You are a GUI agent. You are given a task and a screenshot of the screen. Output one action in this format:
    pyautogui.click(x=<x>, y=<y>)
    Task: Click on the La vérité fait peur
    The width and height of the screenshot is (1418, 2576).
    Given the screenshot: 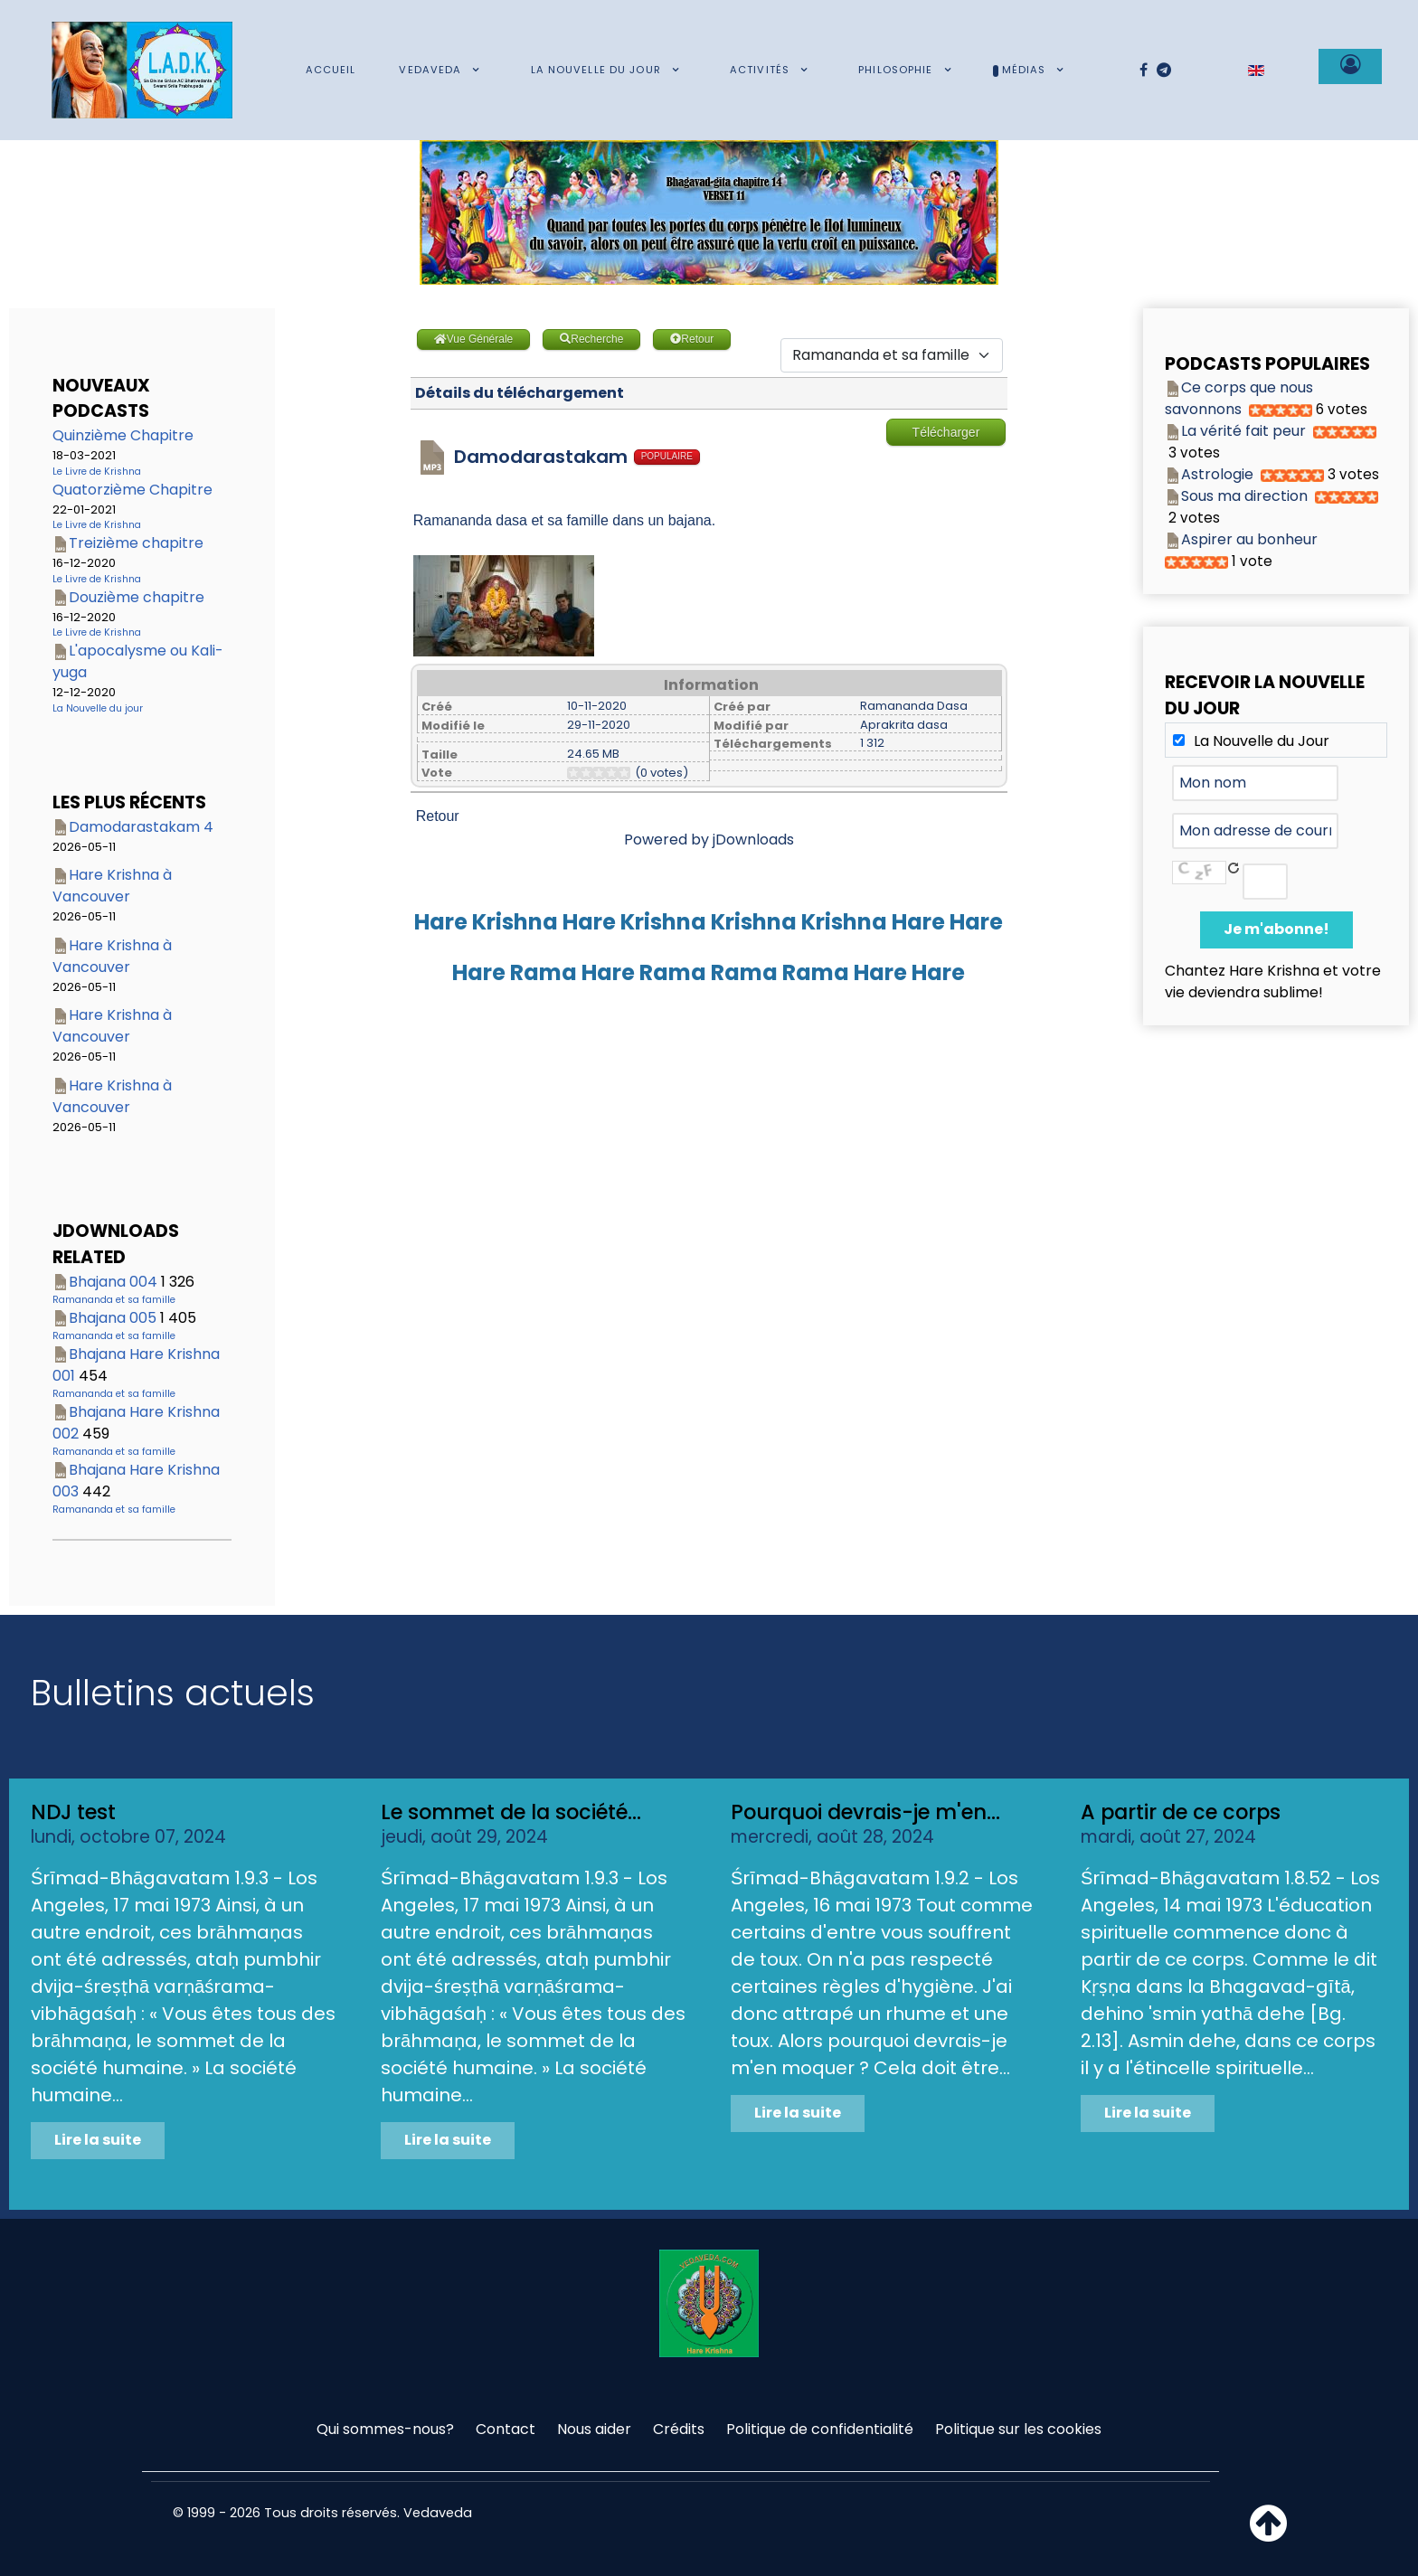 What is the action you would take?
    pyautogui.click(x=1243, y=430)
    